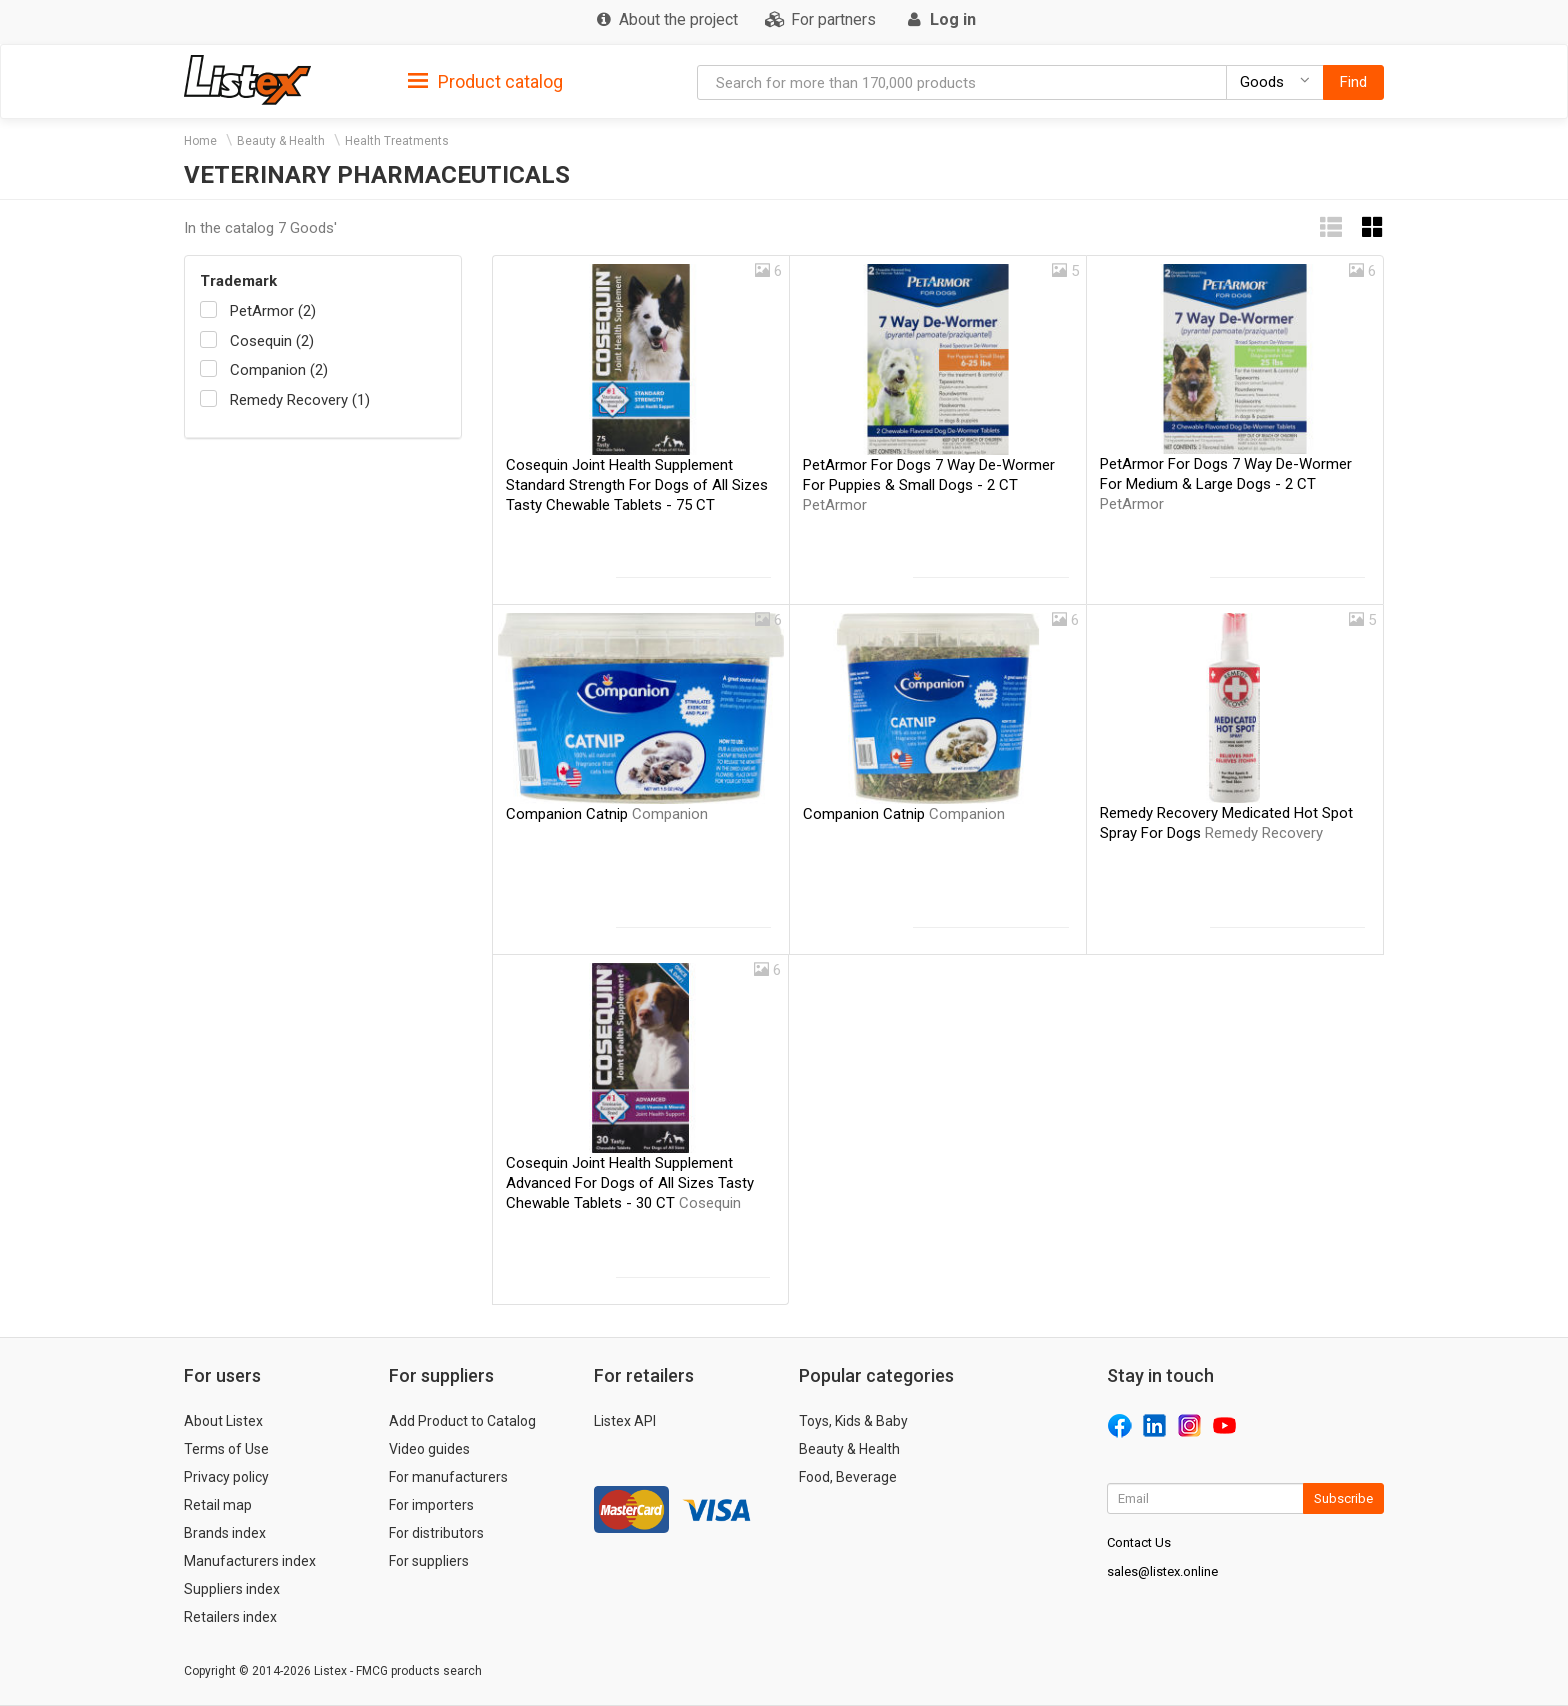  I want to click on Retailers index, so click(230, 1617).